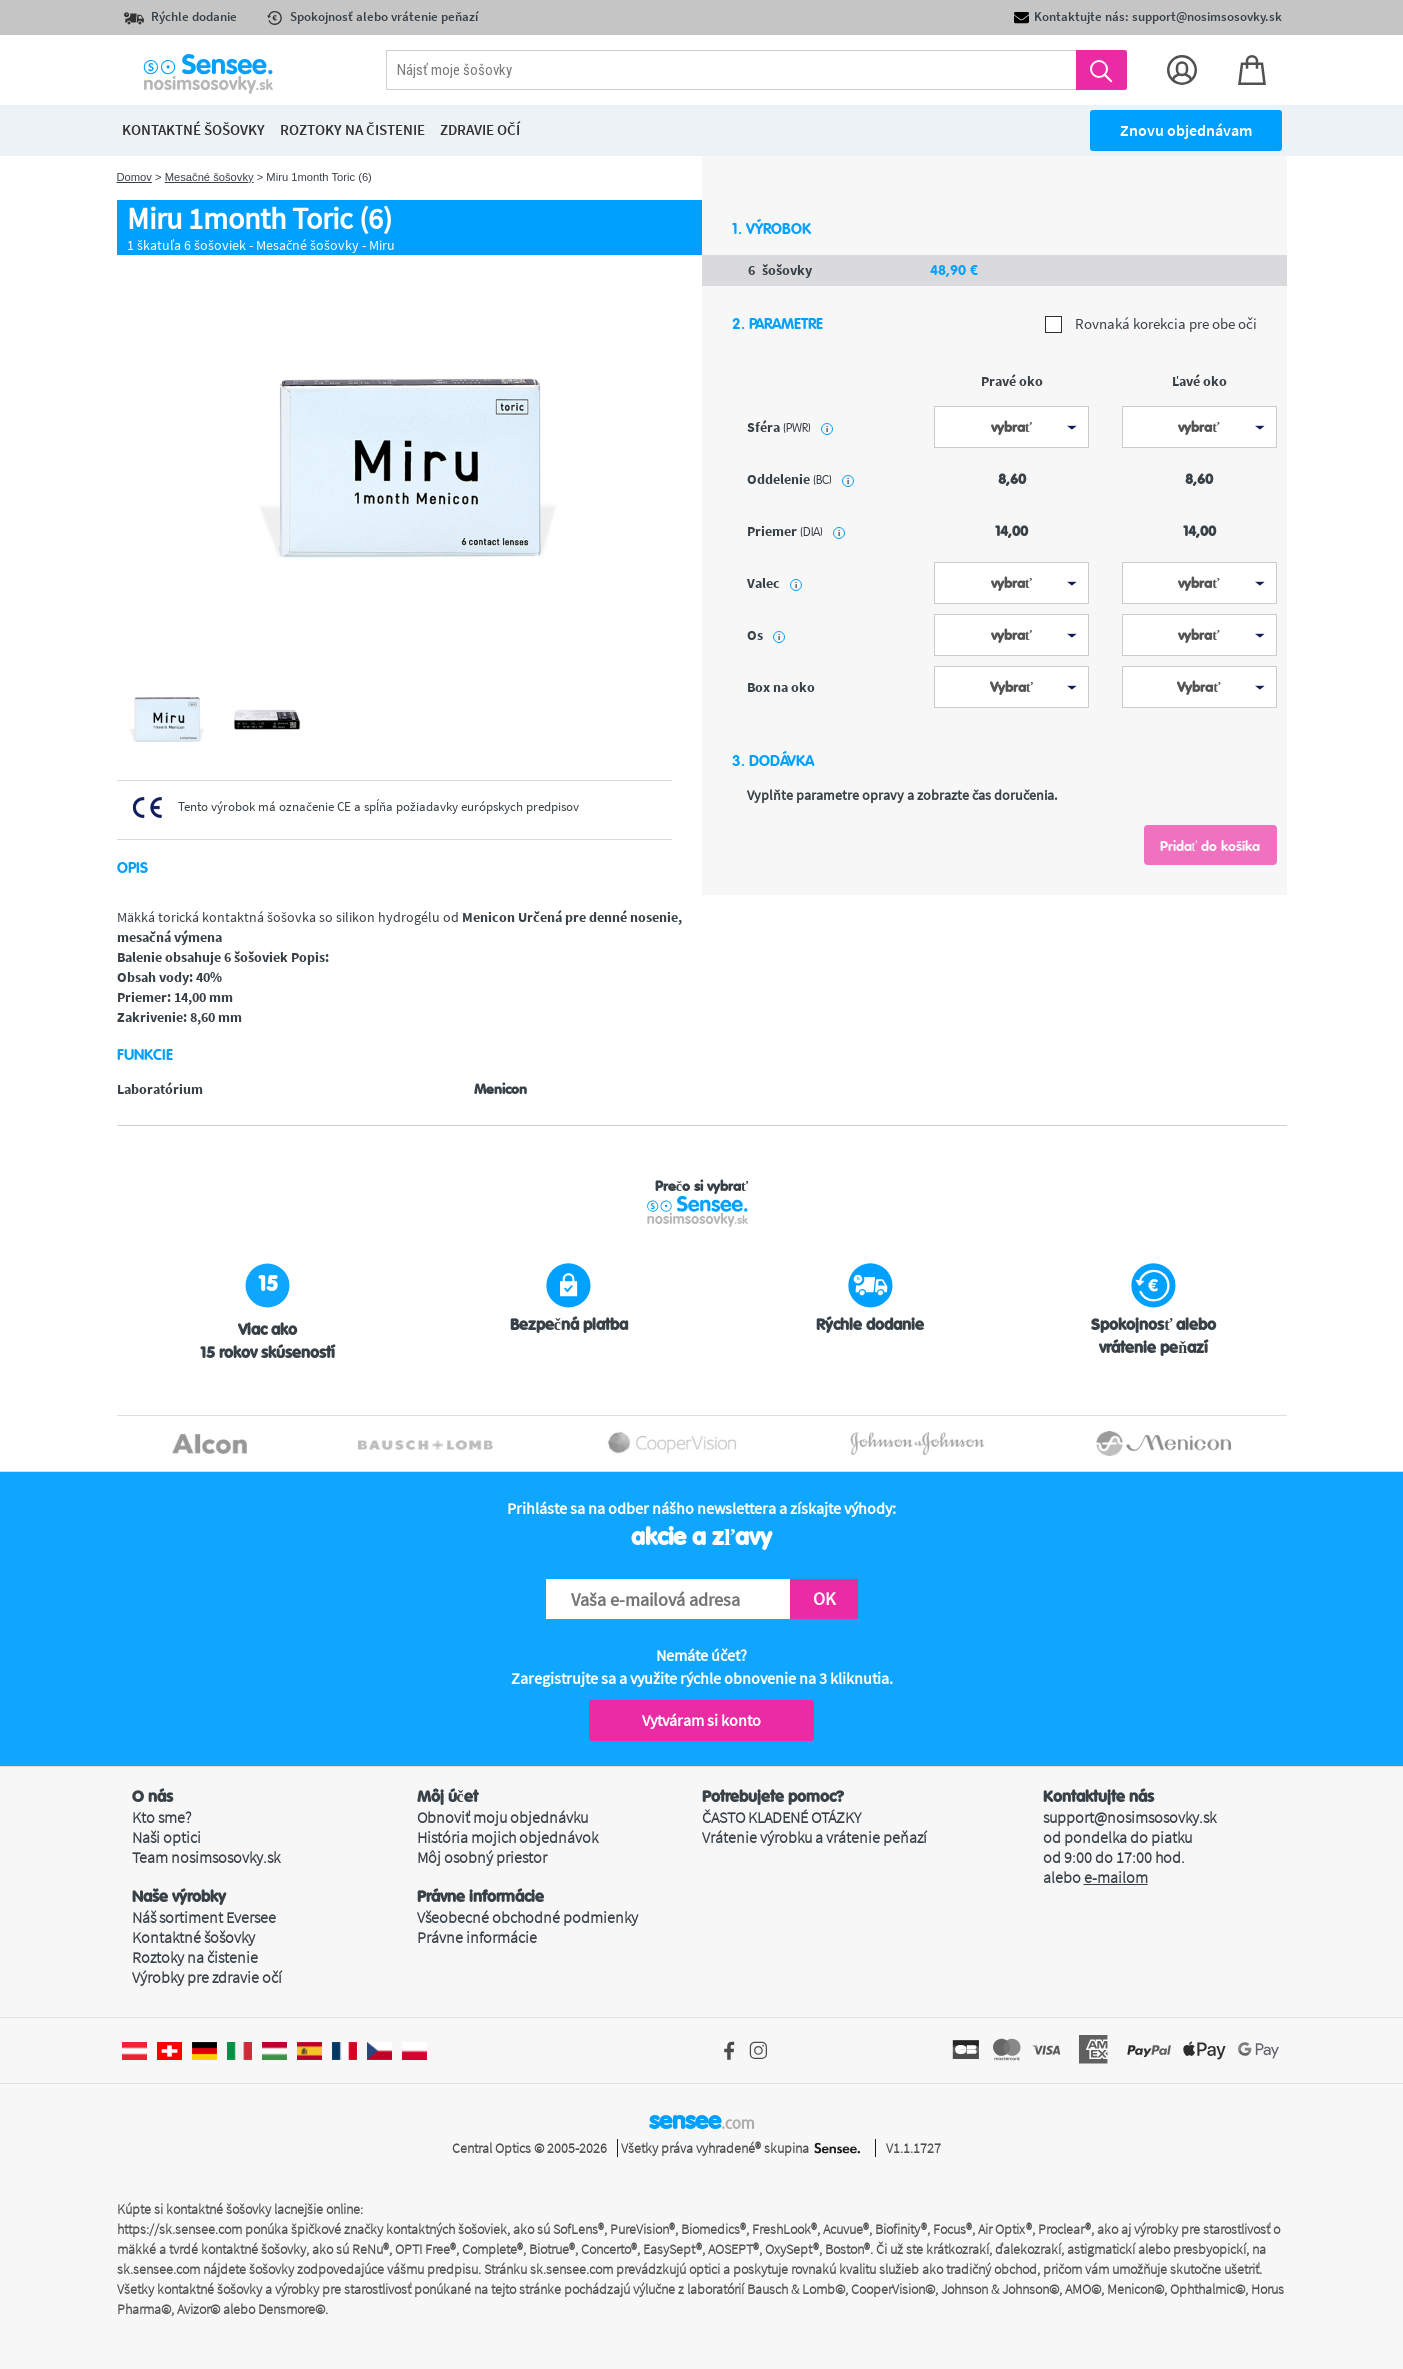 Image resolution: width=1403 pixels, height=2369 pixels. I want to click on https://sk.sensee.com, so click(179, 2229).